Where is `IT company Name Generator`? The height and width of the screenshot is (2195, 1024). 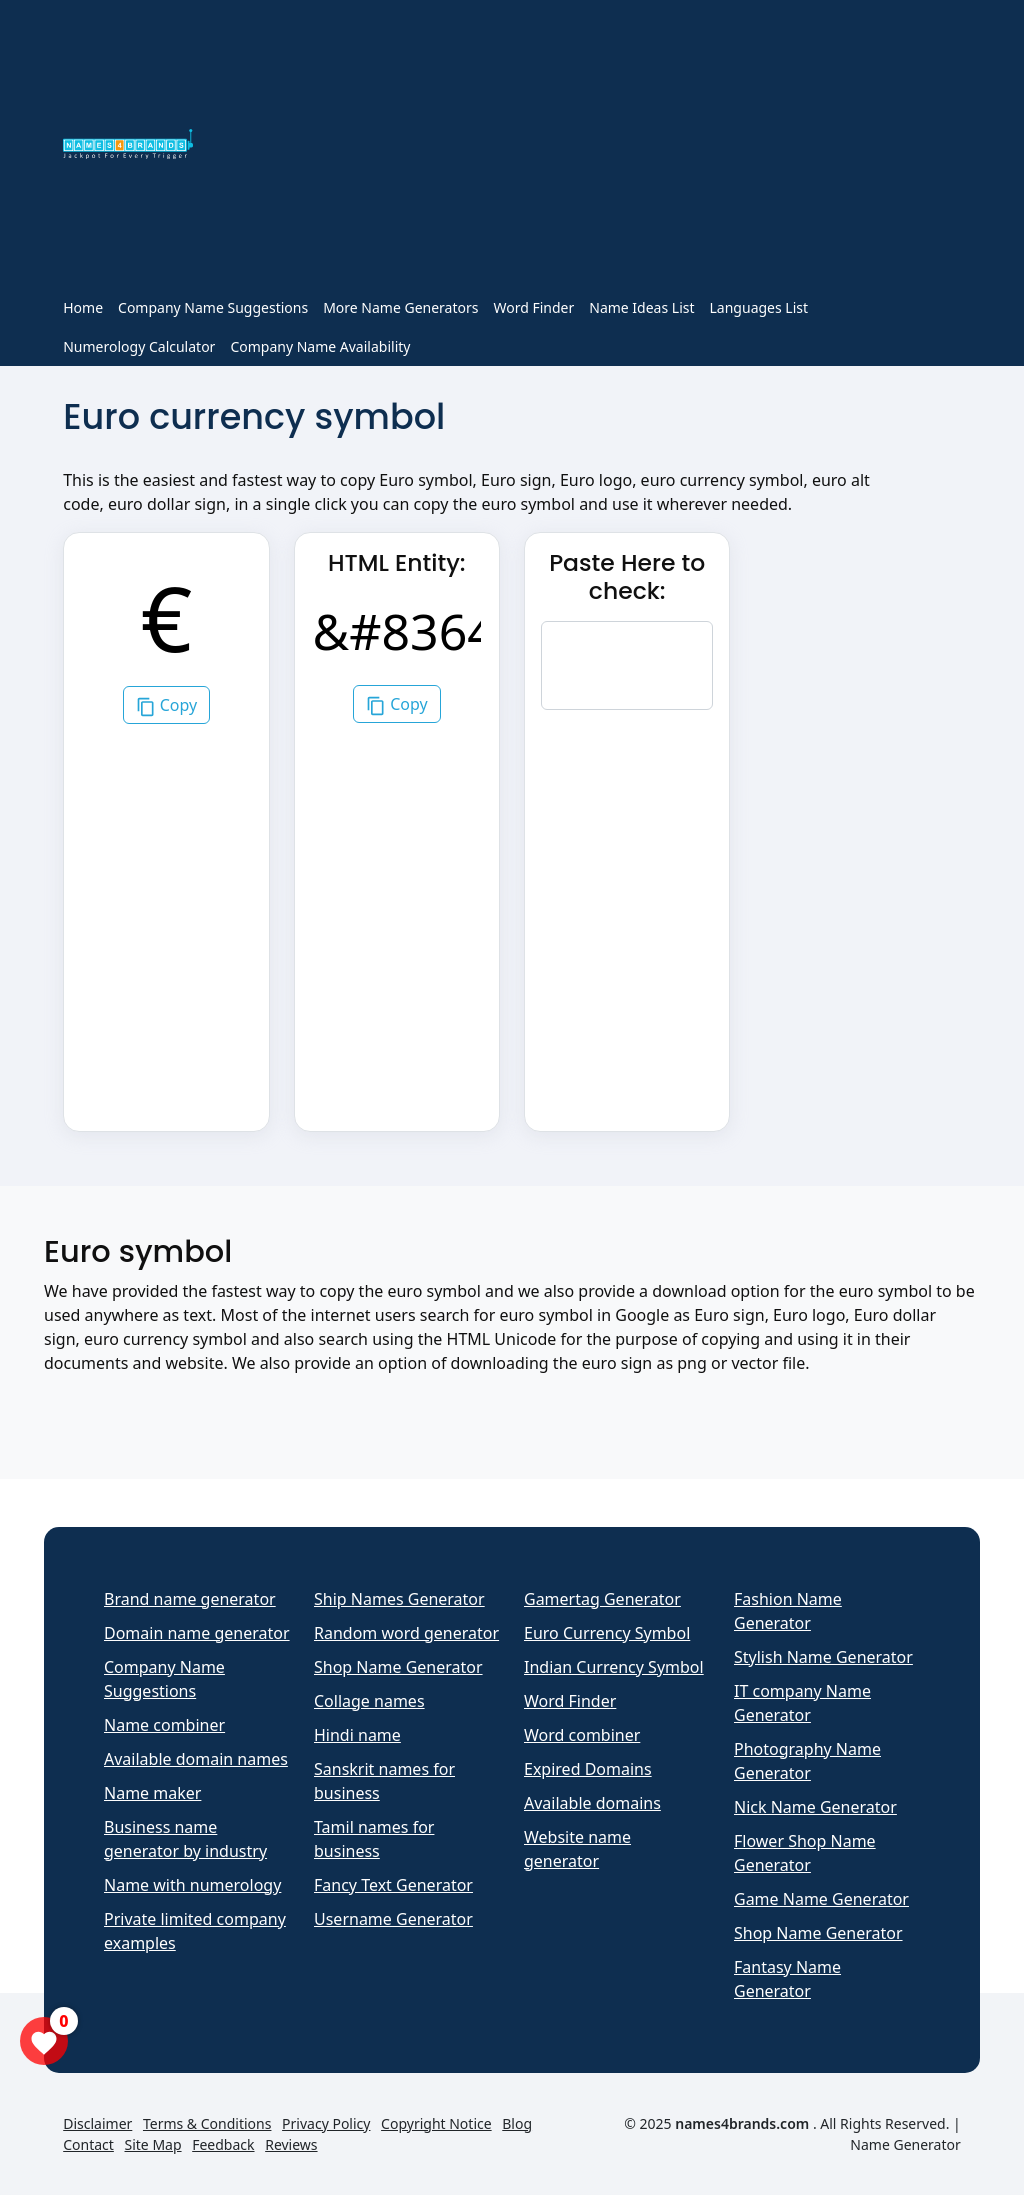 IT company Name Generator is located at coordinates (802, 1703).